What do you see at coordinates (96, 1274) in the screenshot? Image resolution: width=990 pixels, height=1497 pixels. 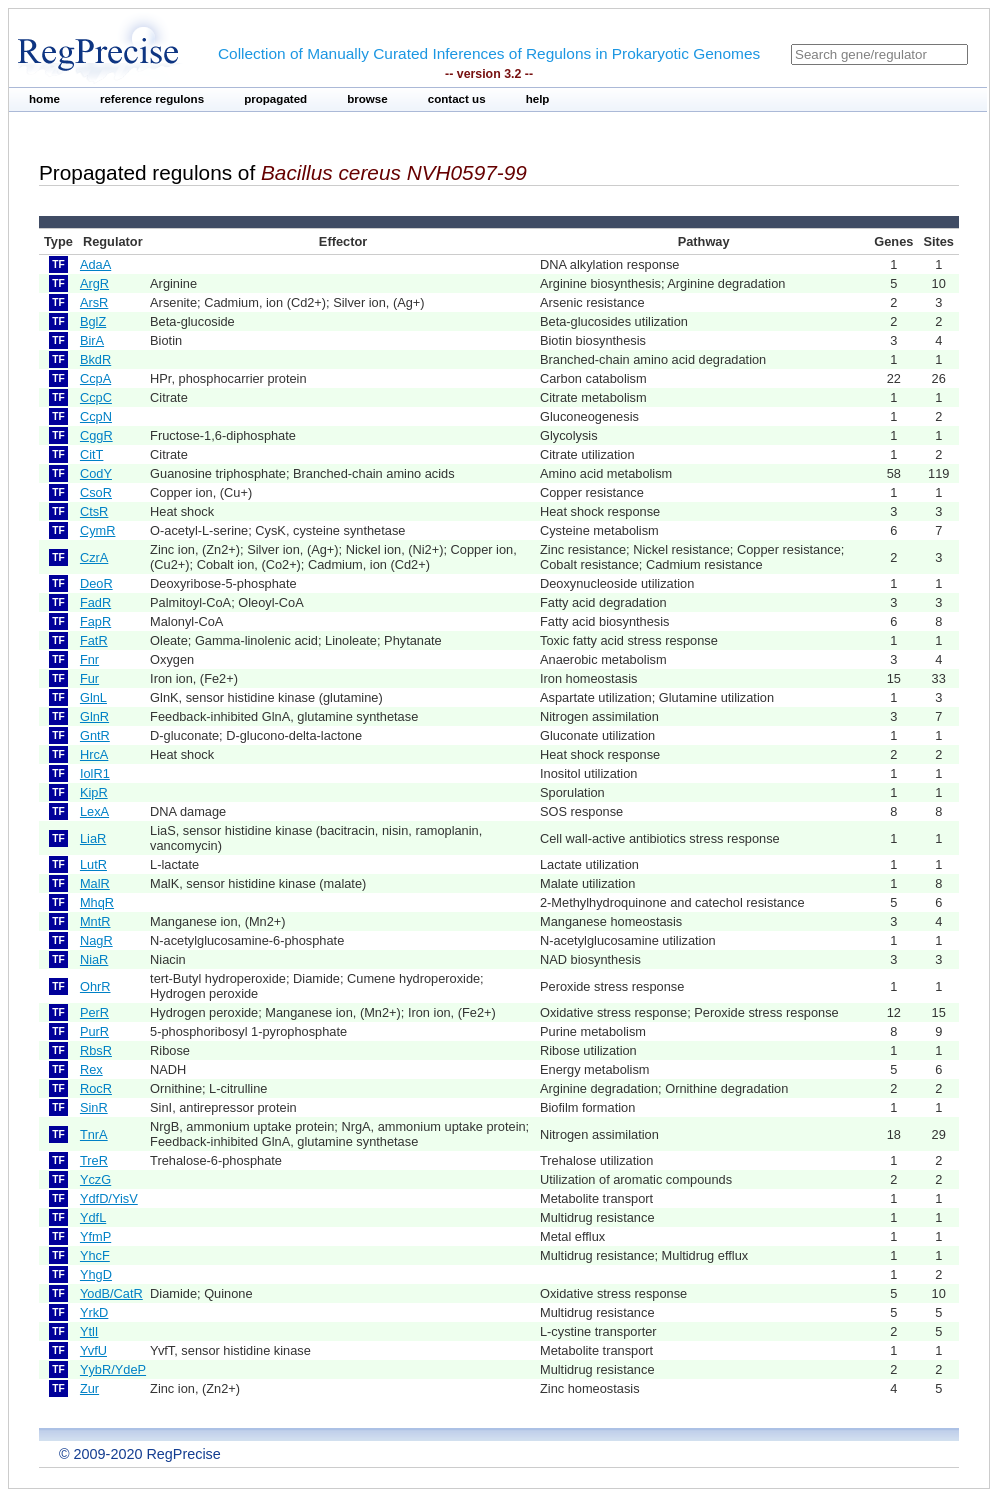 I see `YhgD` at bounding box center [96, 1274].